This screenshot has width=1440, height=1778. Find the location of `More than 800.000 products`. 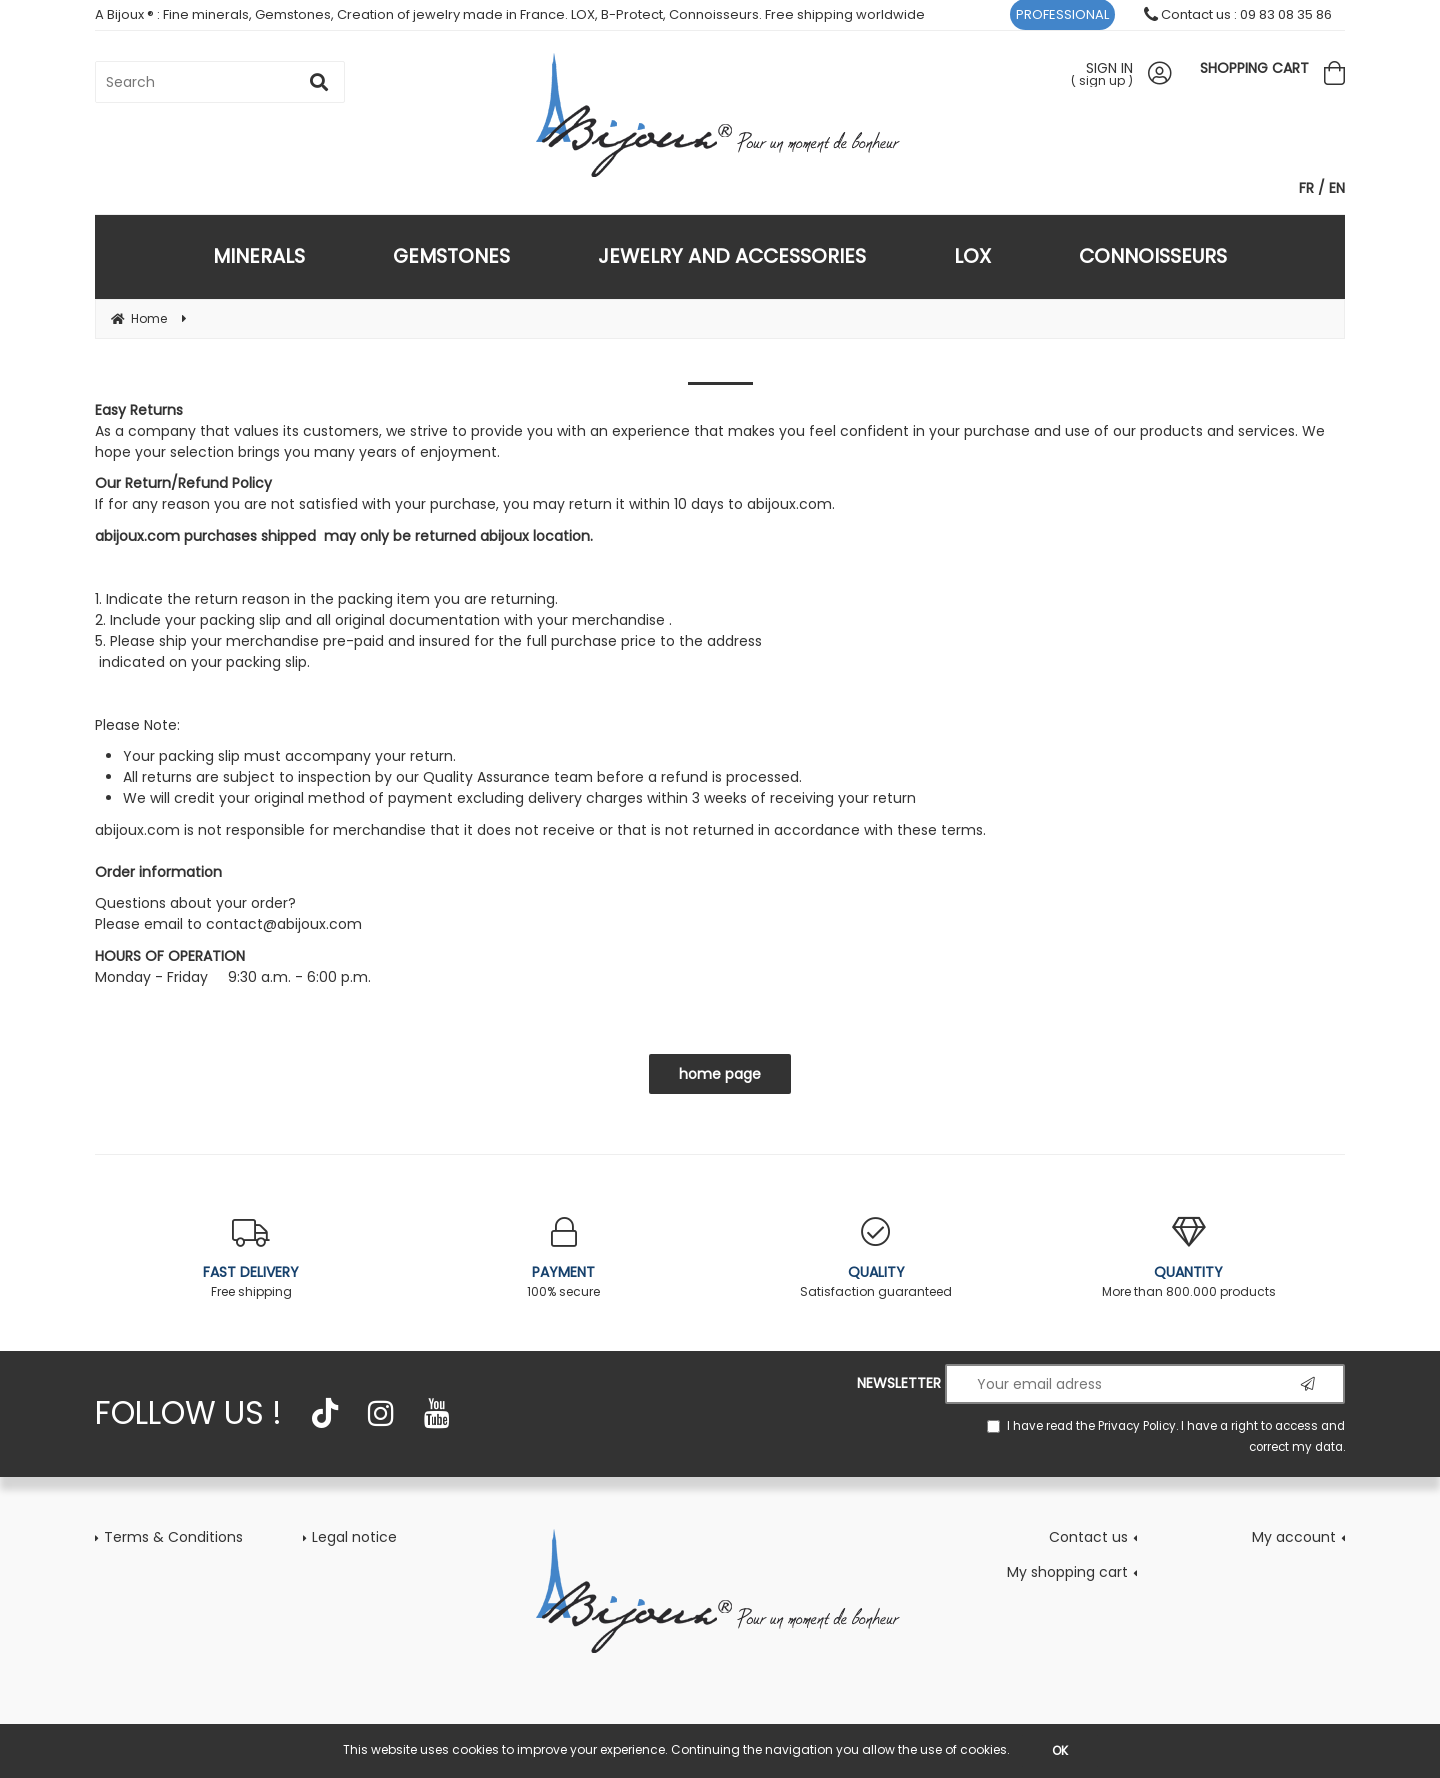

More than 800.000 products is located at coordinates (1189, 1258).